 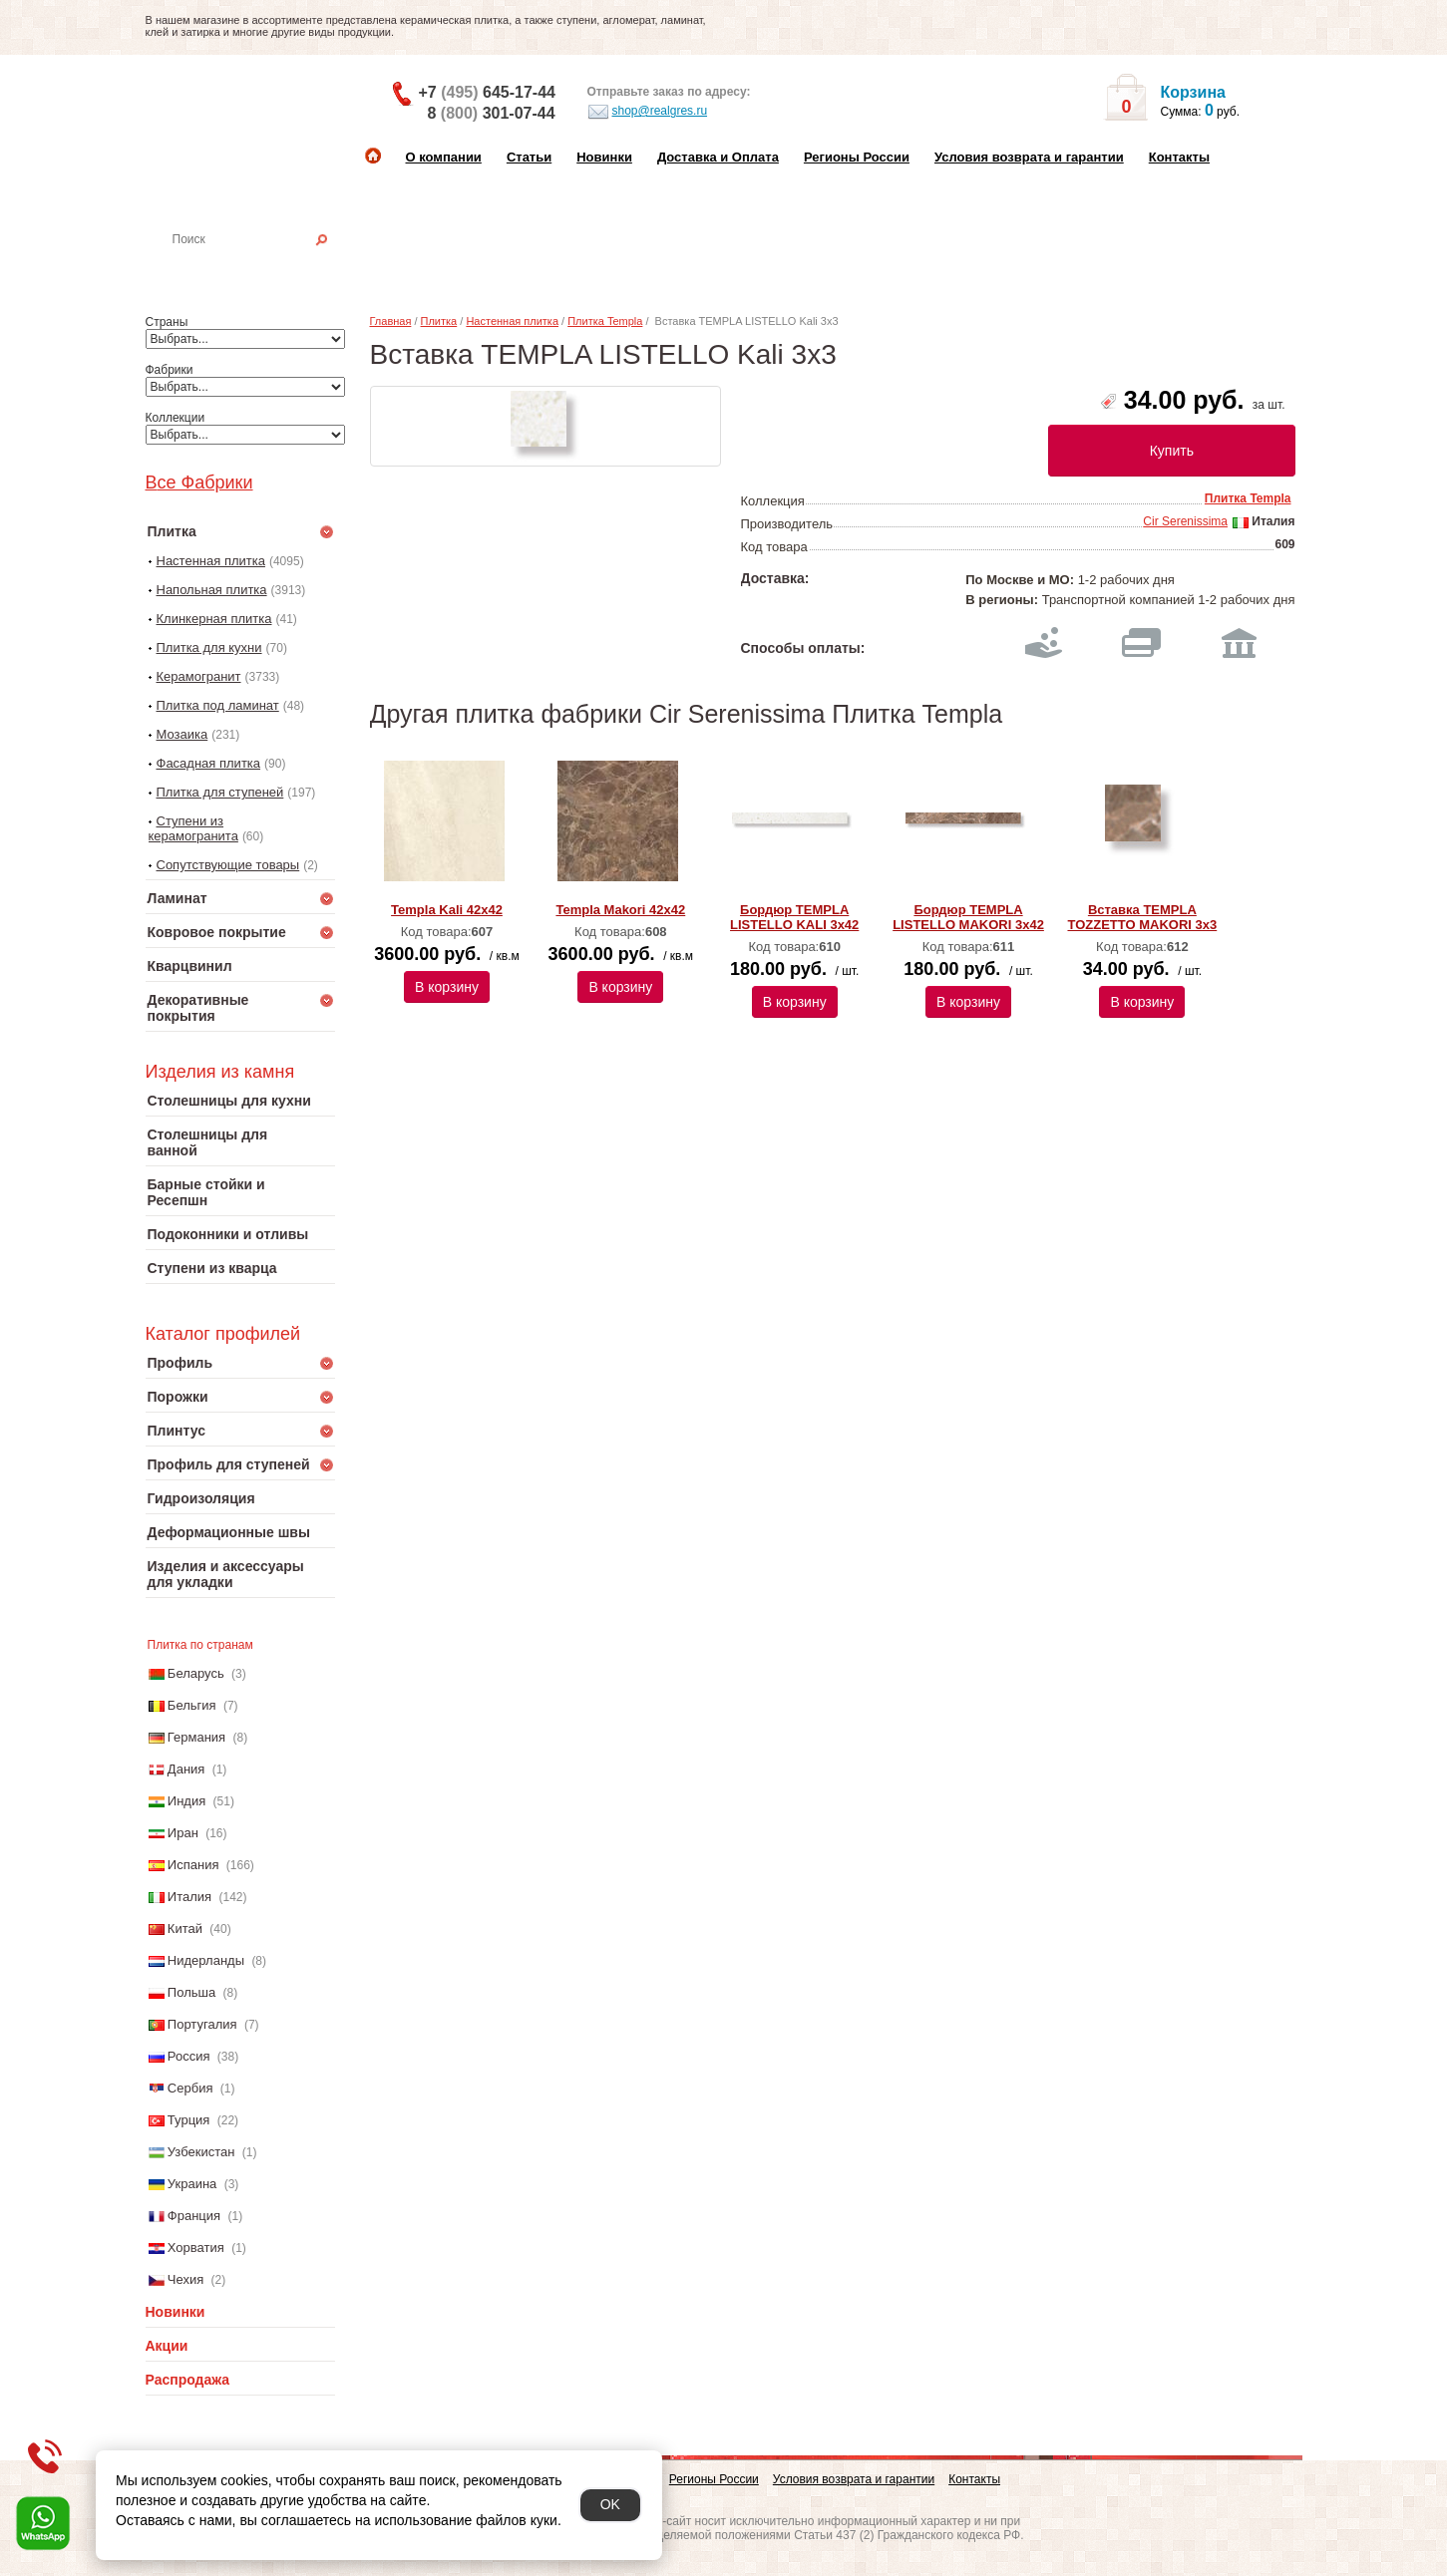 What do you see at coordinates (183, 1832) in the screenshot?
I see `Иран` at bounding box center [183, 1832].